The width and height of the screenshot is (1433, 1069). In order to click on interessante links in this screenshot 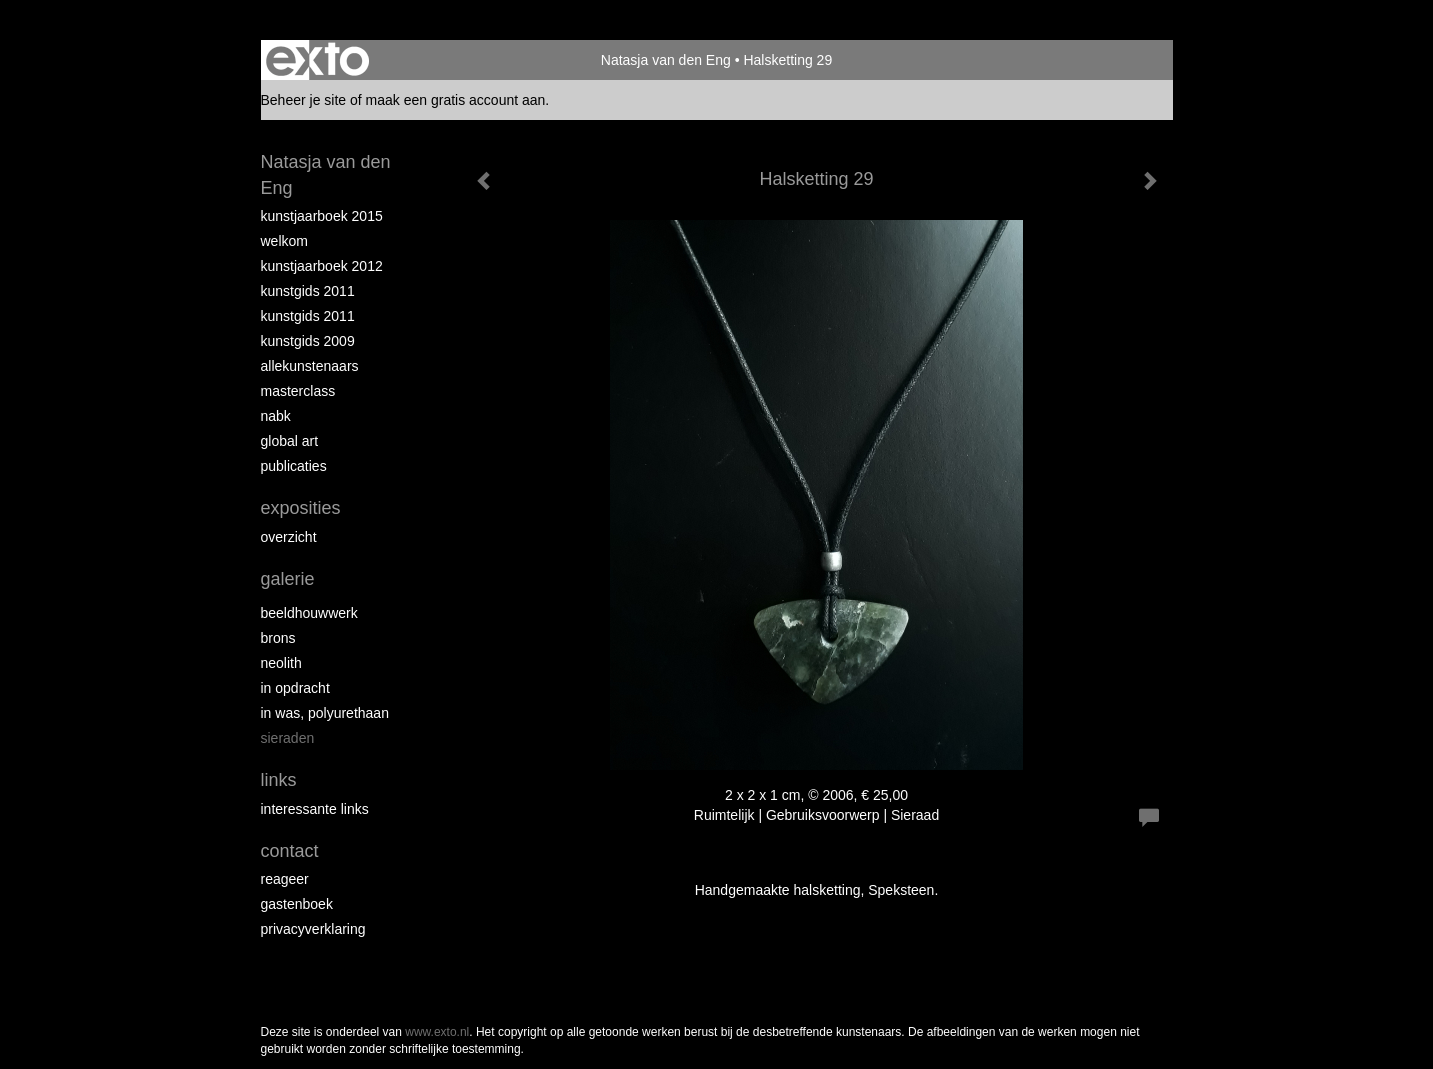, I will do `click(315, 809)`.